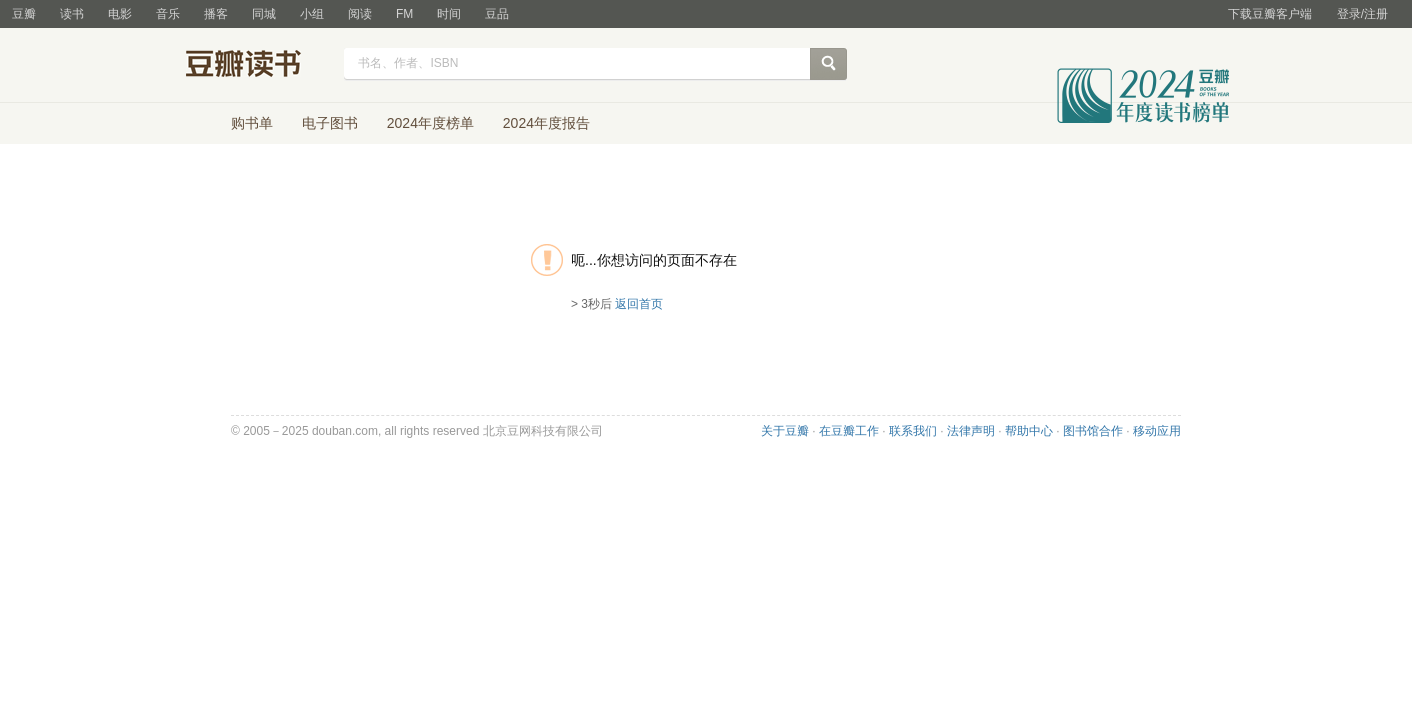 This screenshot has height=720, width=1412. What do you see at coordinates (330, 123) in the screenshot?
I see `电子图书` at bounding box center [330, 123].